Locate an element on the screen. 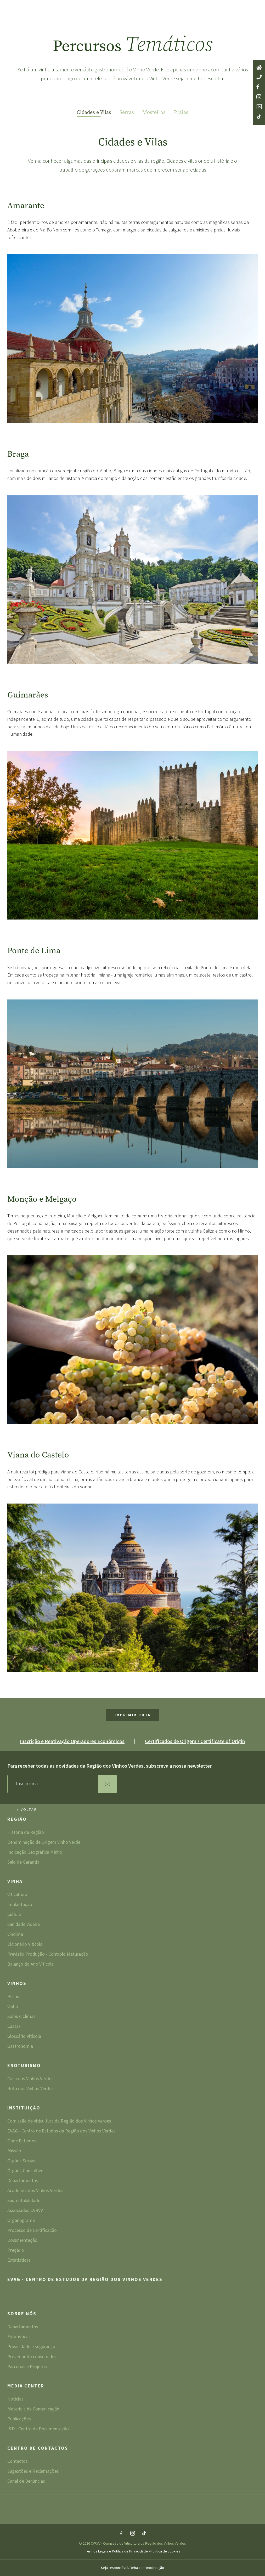  Publicações is located at coordinates (19, 2419).